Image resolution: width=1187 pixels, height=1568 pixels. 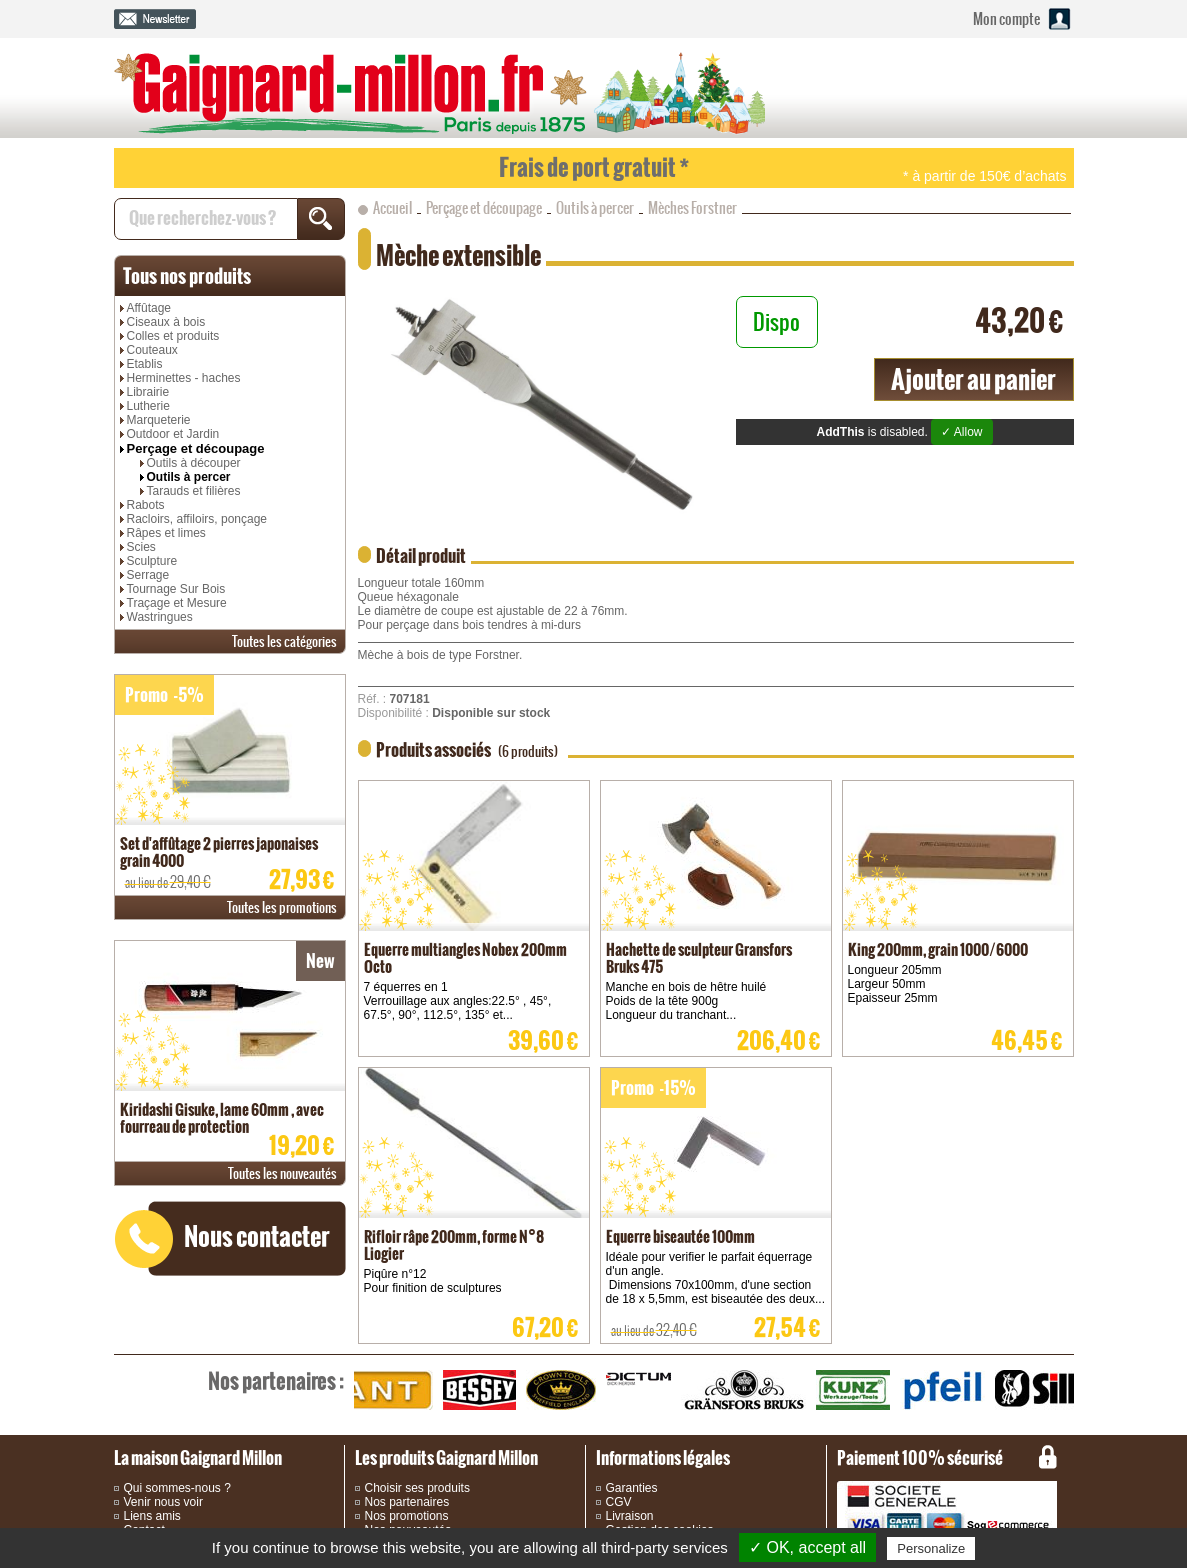 I want to click on Etablis, so click(x=145, y=364).